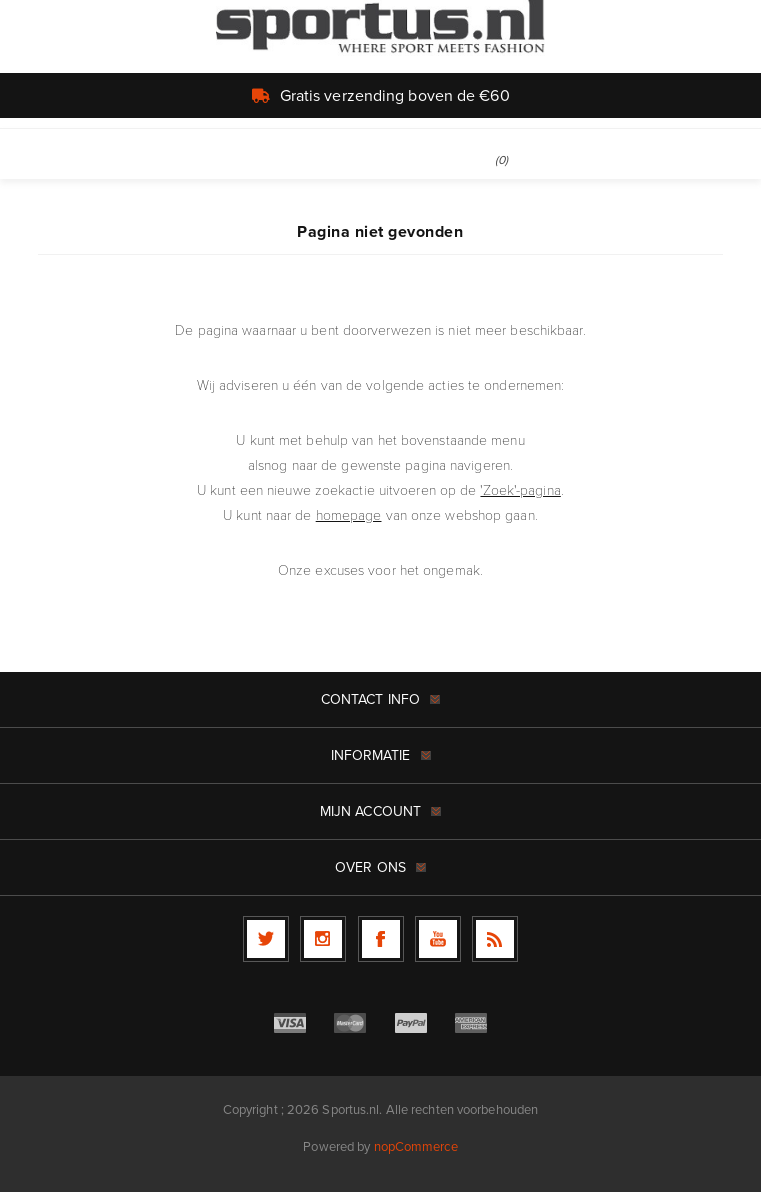 This screenshot has height=1192, width=761. Describe the element at coordinates (438, 939) in the screenshot. I see `[YouTube]` at that location.